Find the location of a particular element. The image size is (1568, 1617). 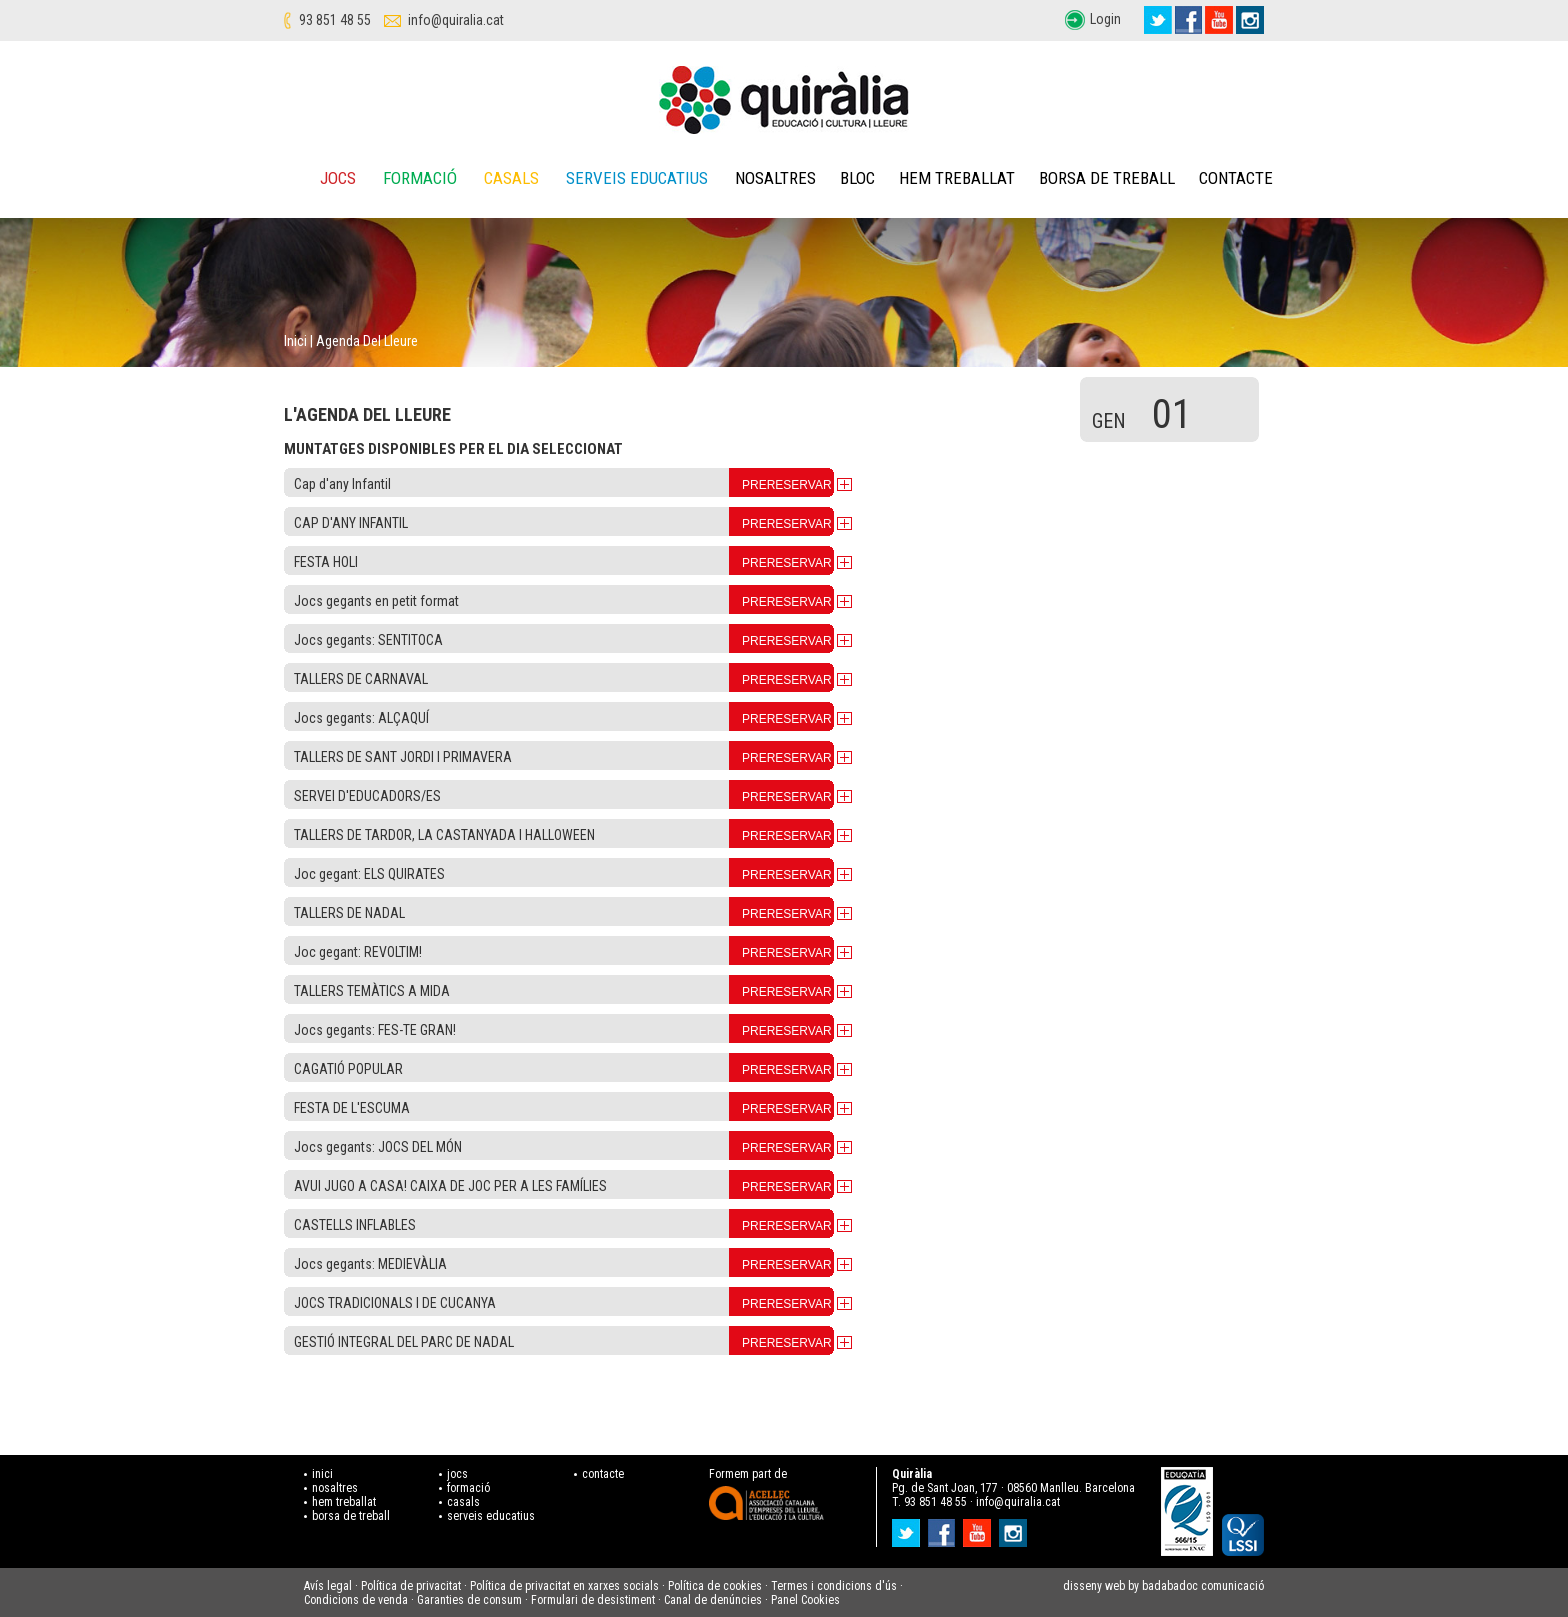

Serveis educatius is located at coordinates (637, 178).